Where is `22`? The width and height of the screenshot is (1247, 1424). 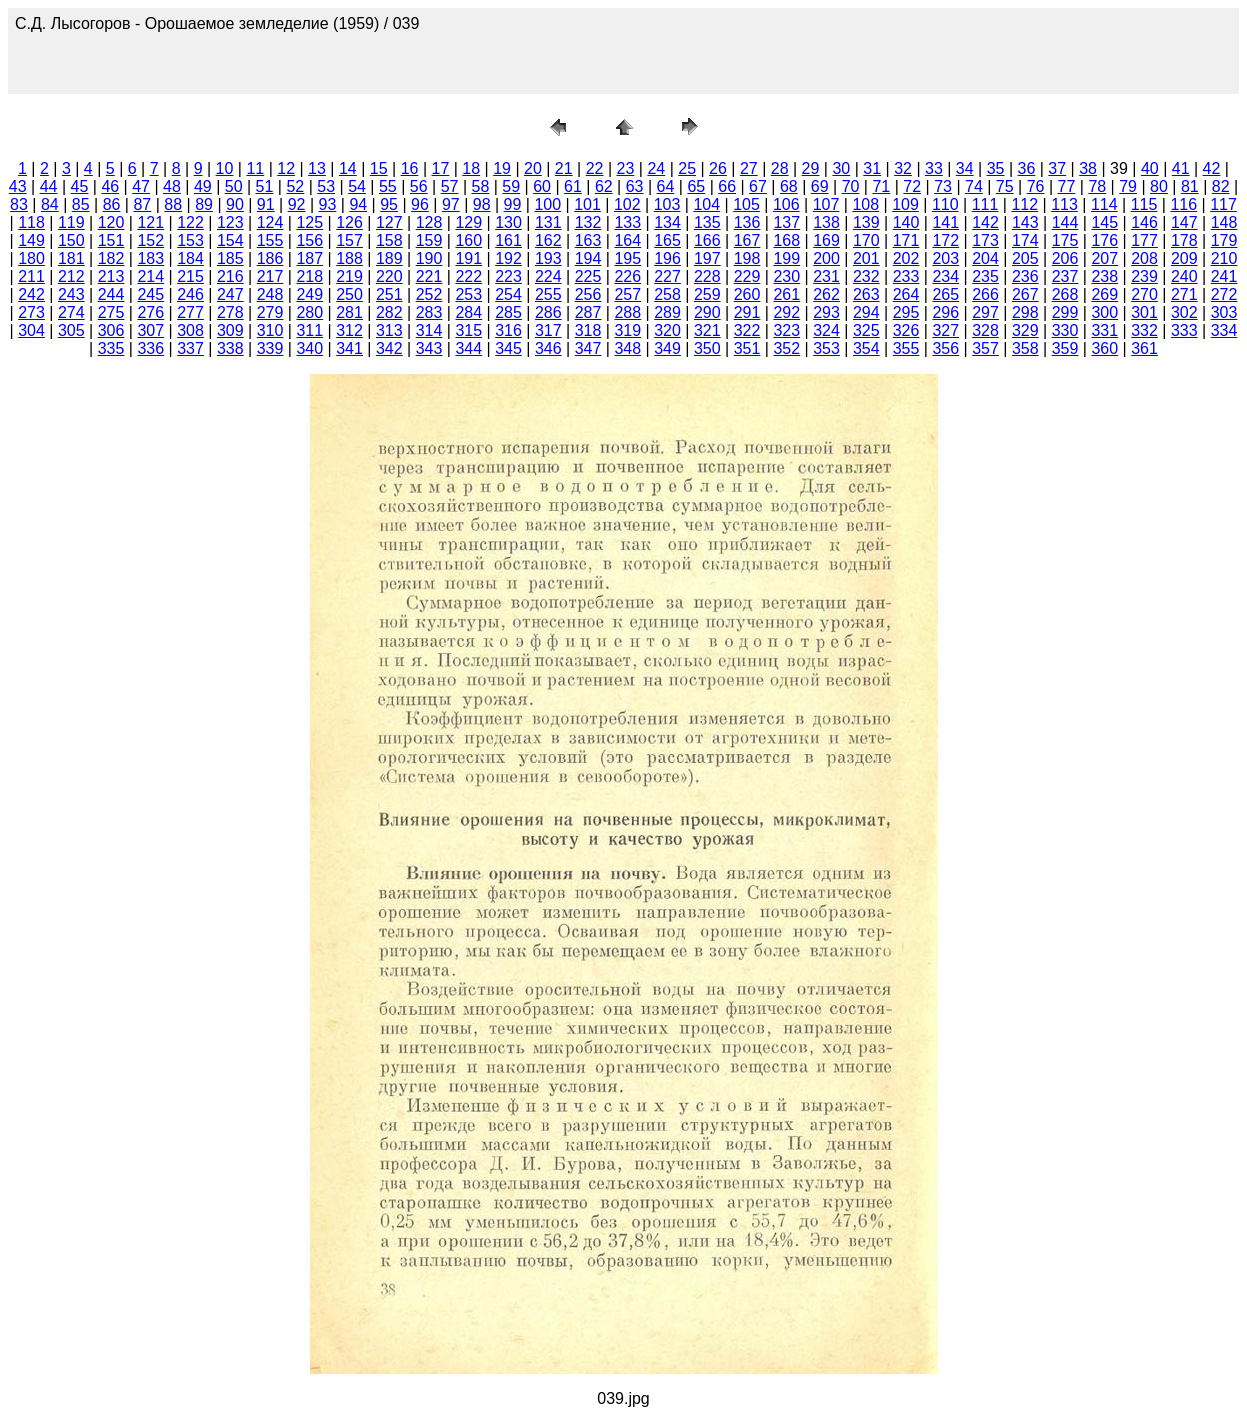 22 is located at coordinates (595, 168).